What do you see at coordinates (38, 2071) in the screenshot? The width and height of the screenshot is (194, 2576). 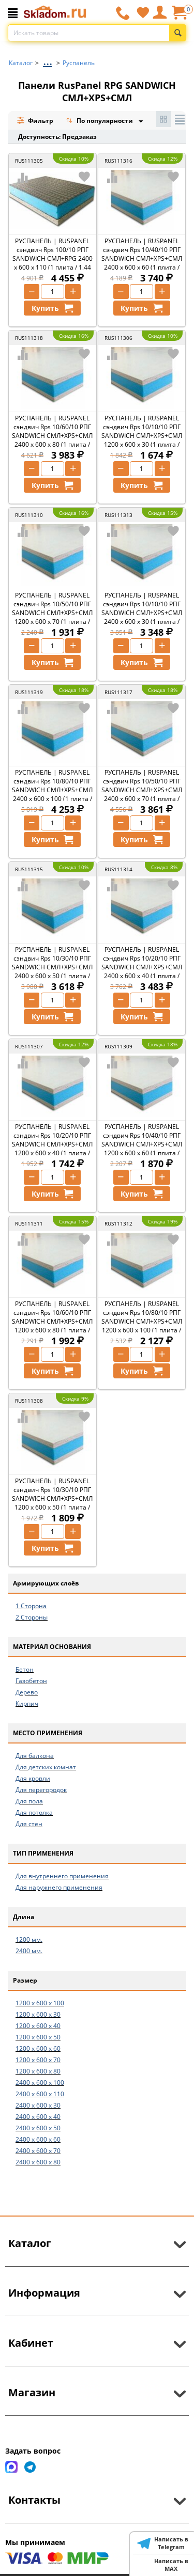 I see `1200 x 600 x 80` at bounding box center [38, 2071].